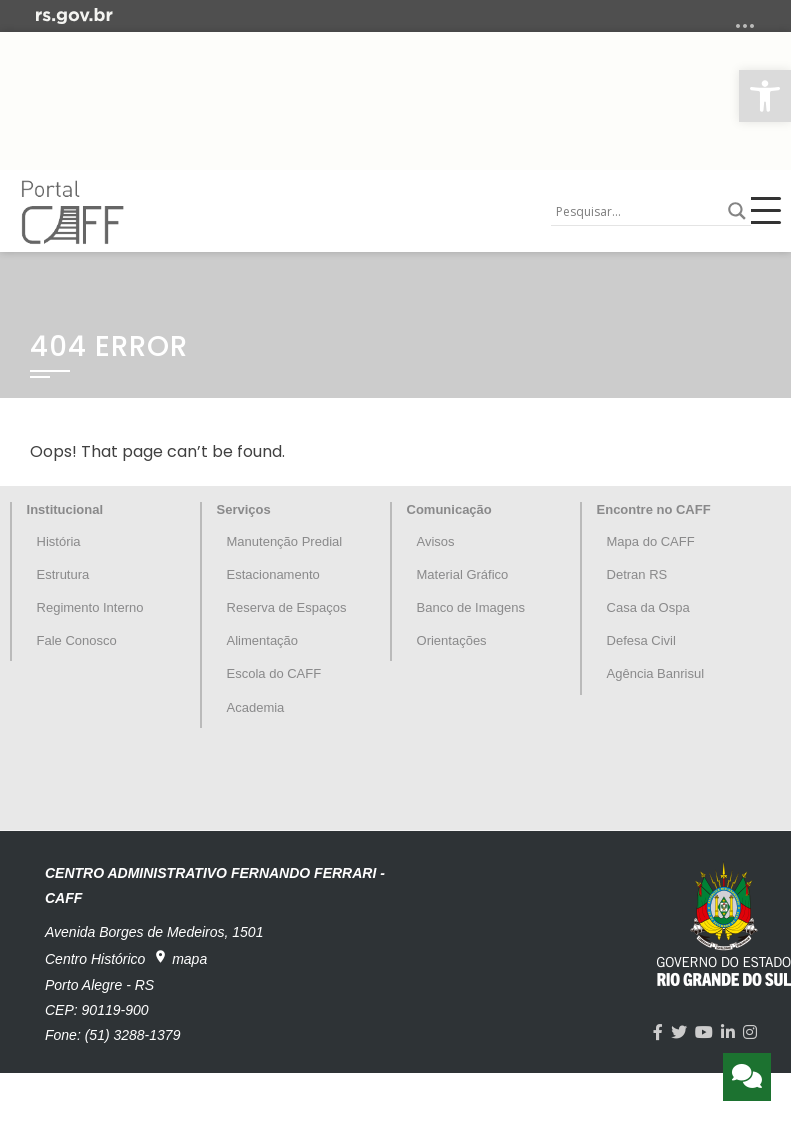 This screenshot has height=1123, width=791. I want to click on Academia, so click(256, 707).